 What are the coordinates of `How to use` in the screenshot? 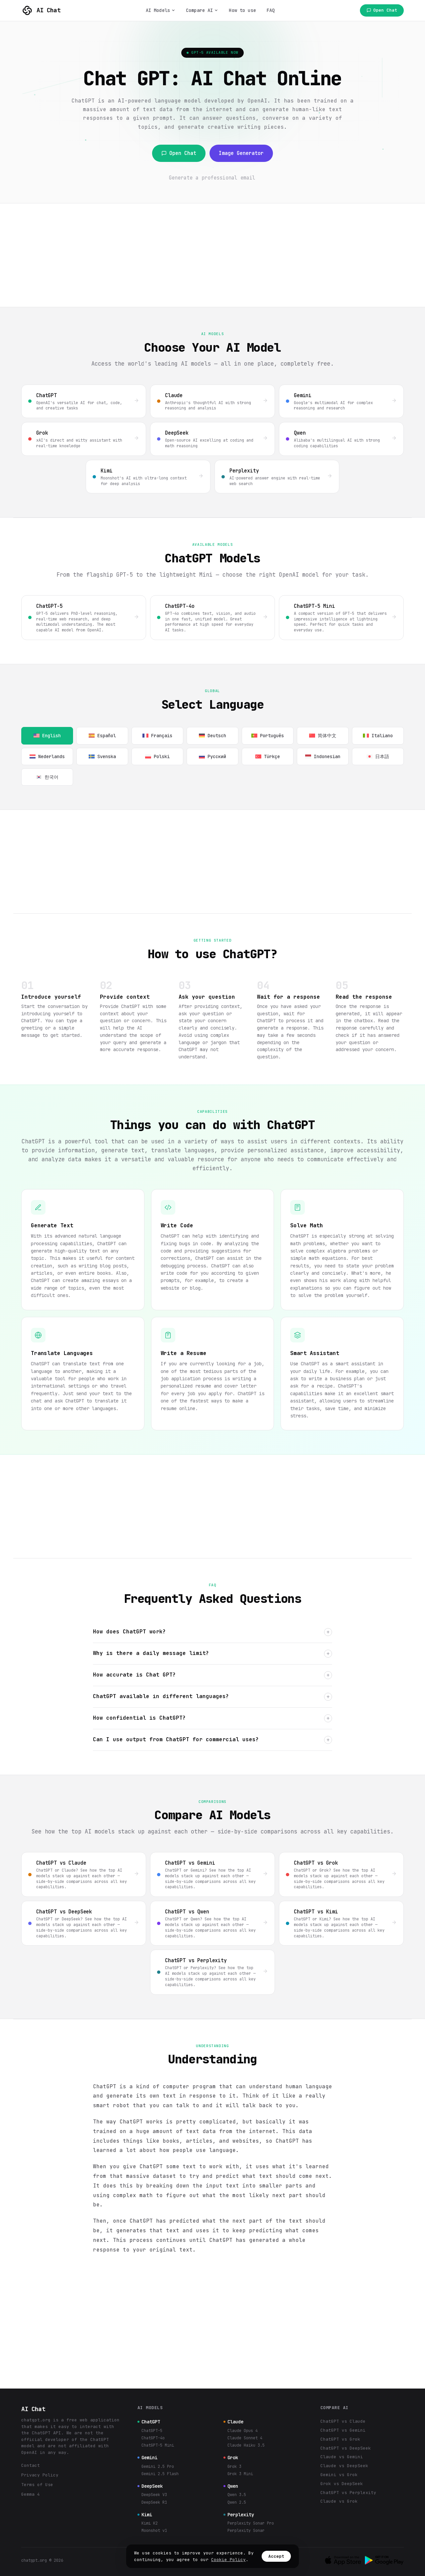 It's located at (242, 10).